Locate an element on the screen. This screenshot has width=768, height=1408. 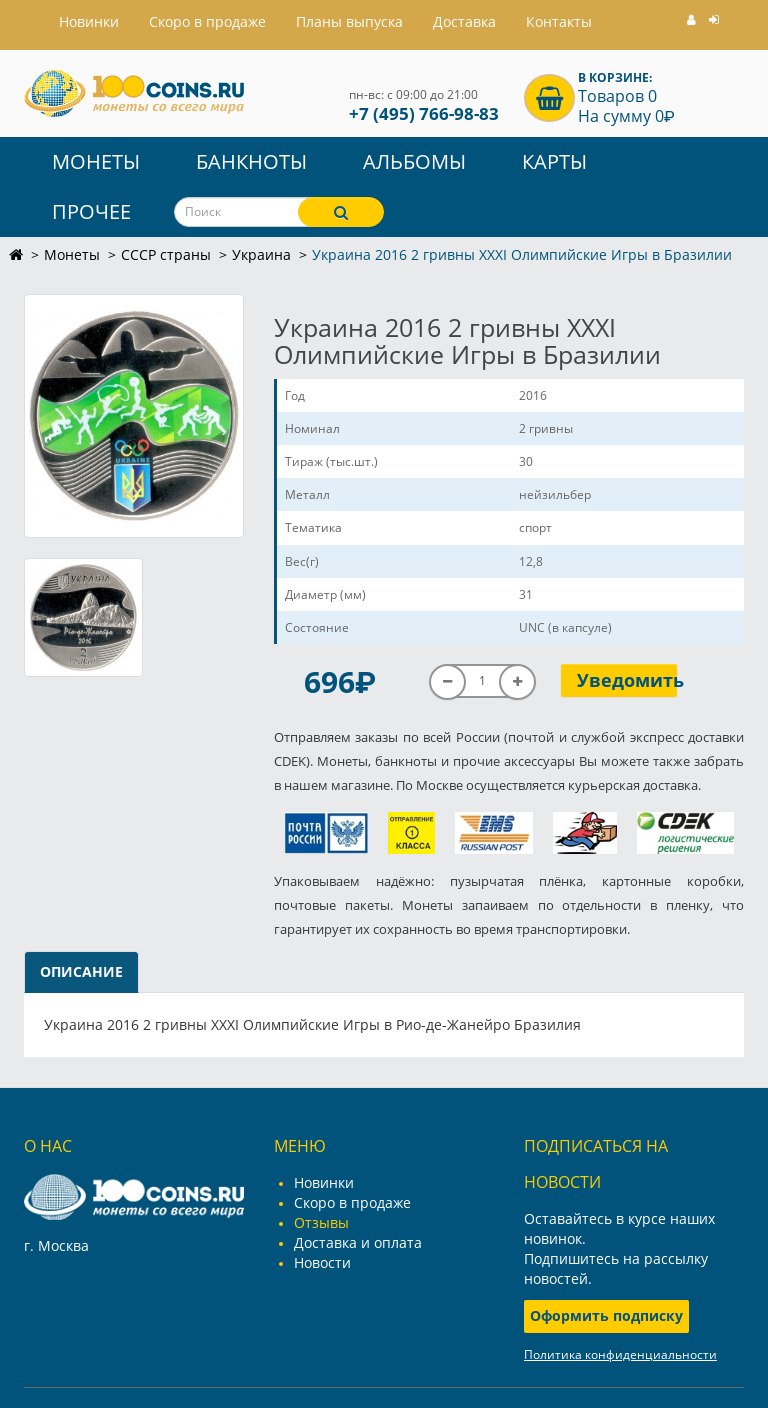
Альбомы is located at coordinates (414, 161).